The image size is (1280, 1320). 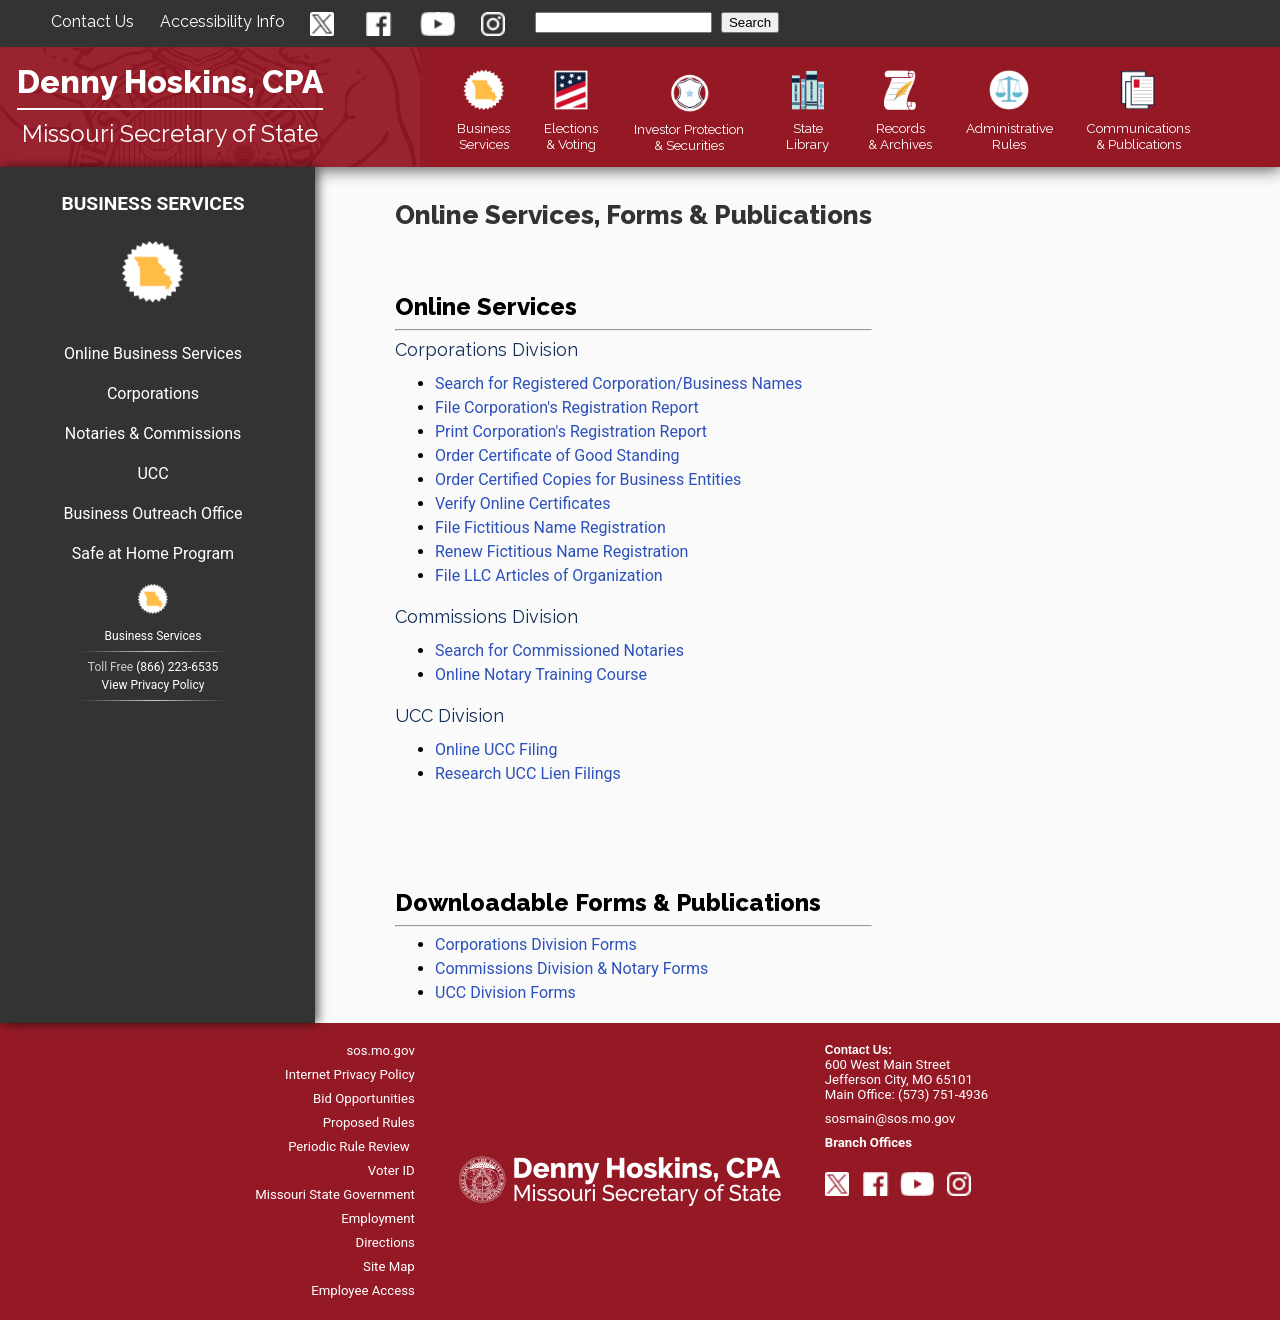 I want to click on Denny Hoskins, CPA, so click(x=170, y=81).